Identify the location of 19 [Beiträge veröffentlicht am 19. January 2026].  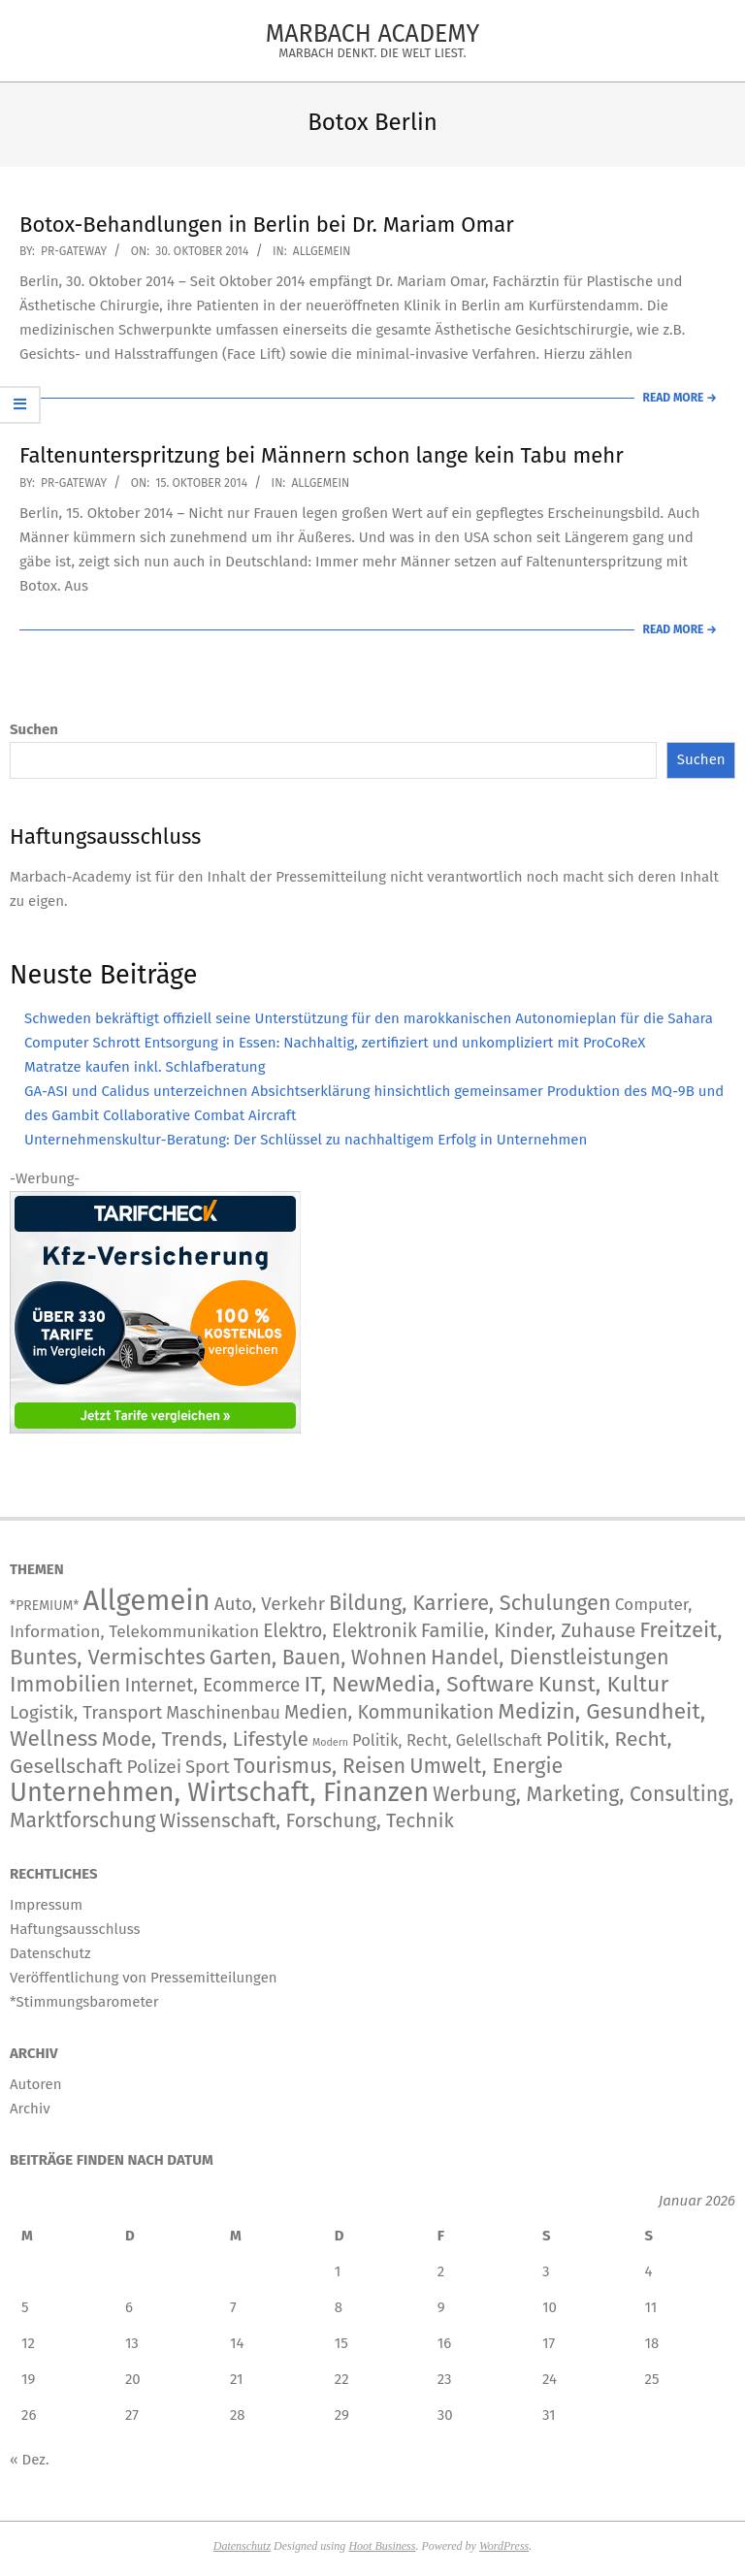
(28, 2379).